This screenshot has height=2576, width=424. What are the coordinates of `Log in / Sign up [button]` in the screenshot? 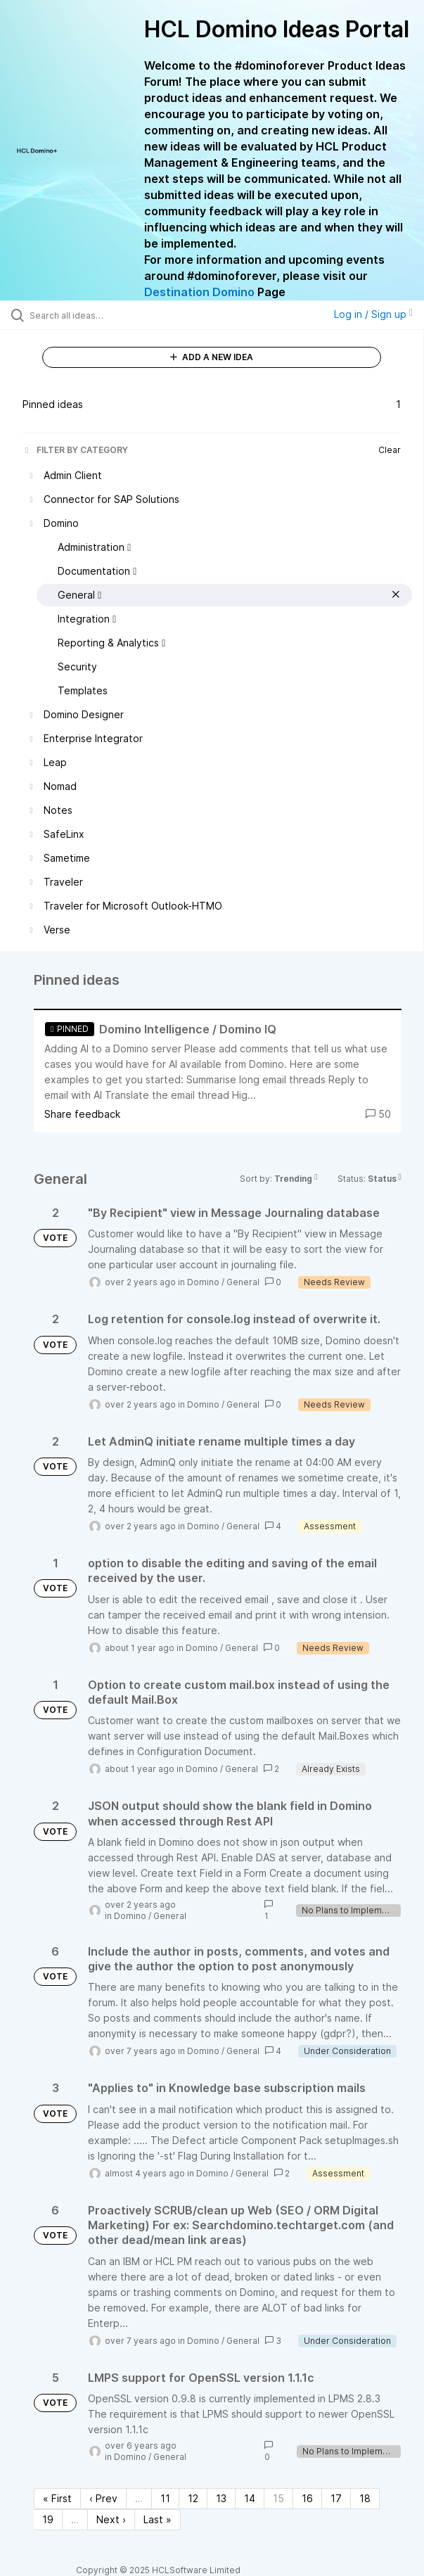 It's located at (373, 314).